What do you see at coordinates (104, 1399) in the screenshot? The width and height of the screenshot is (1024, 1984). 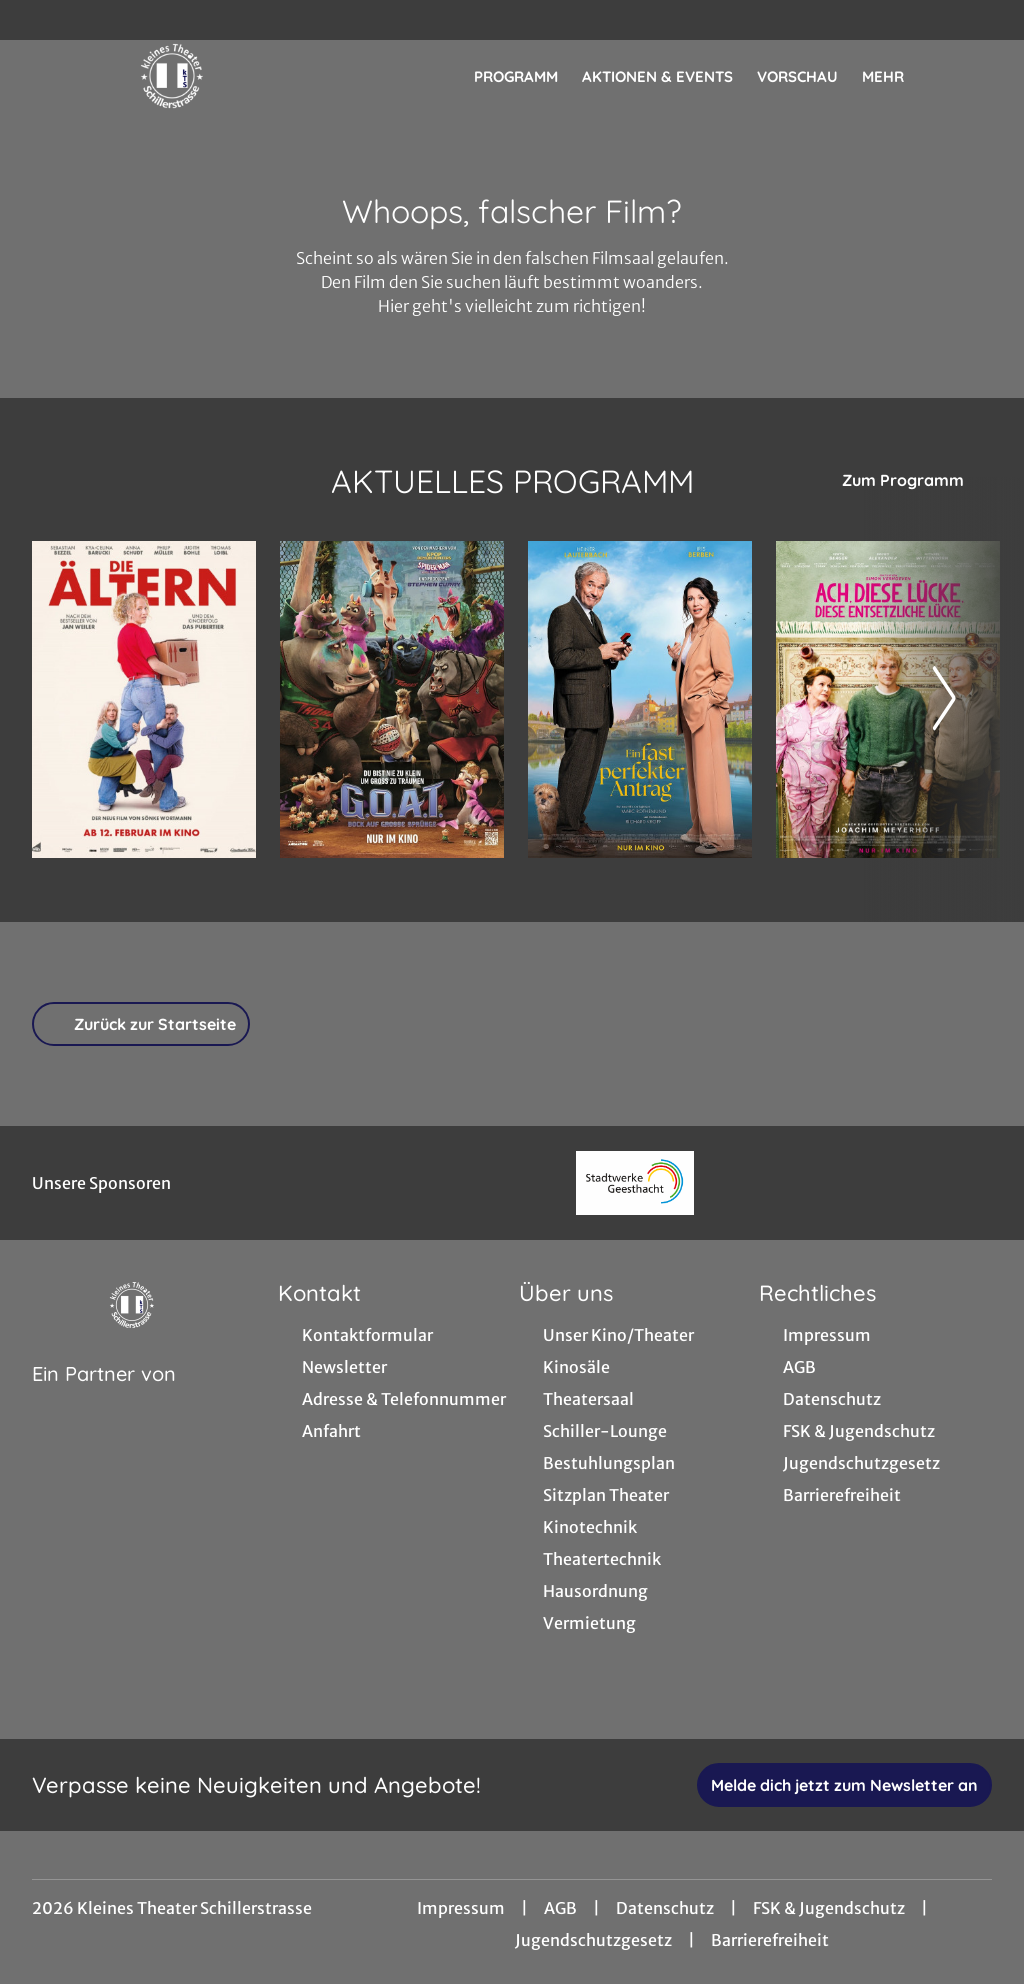 I see `[Cineweb Website in separatem Tab öffnen]` at bounding box center [104, 1399].